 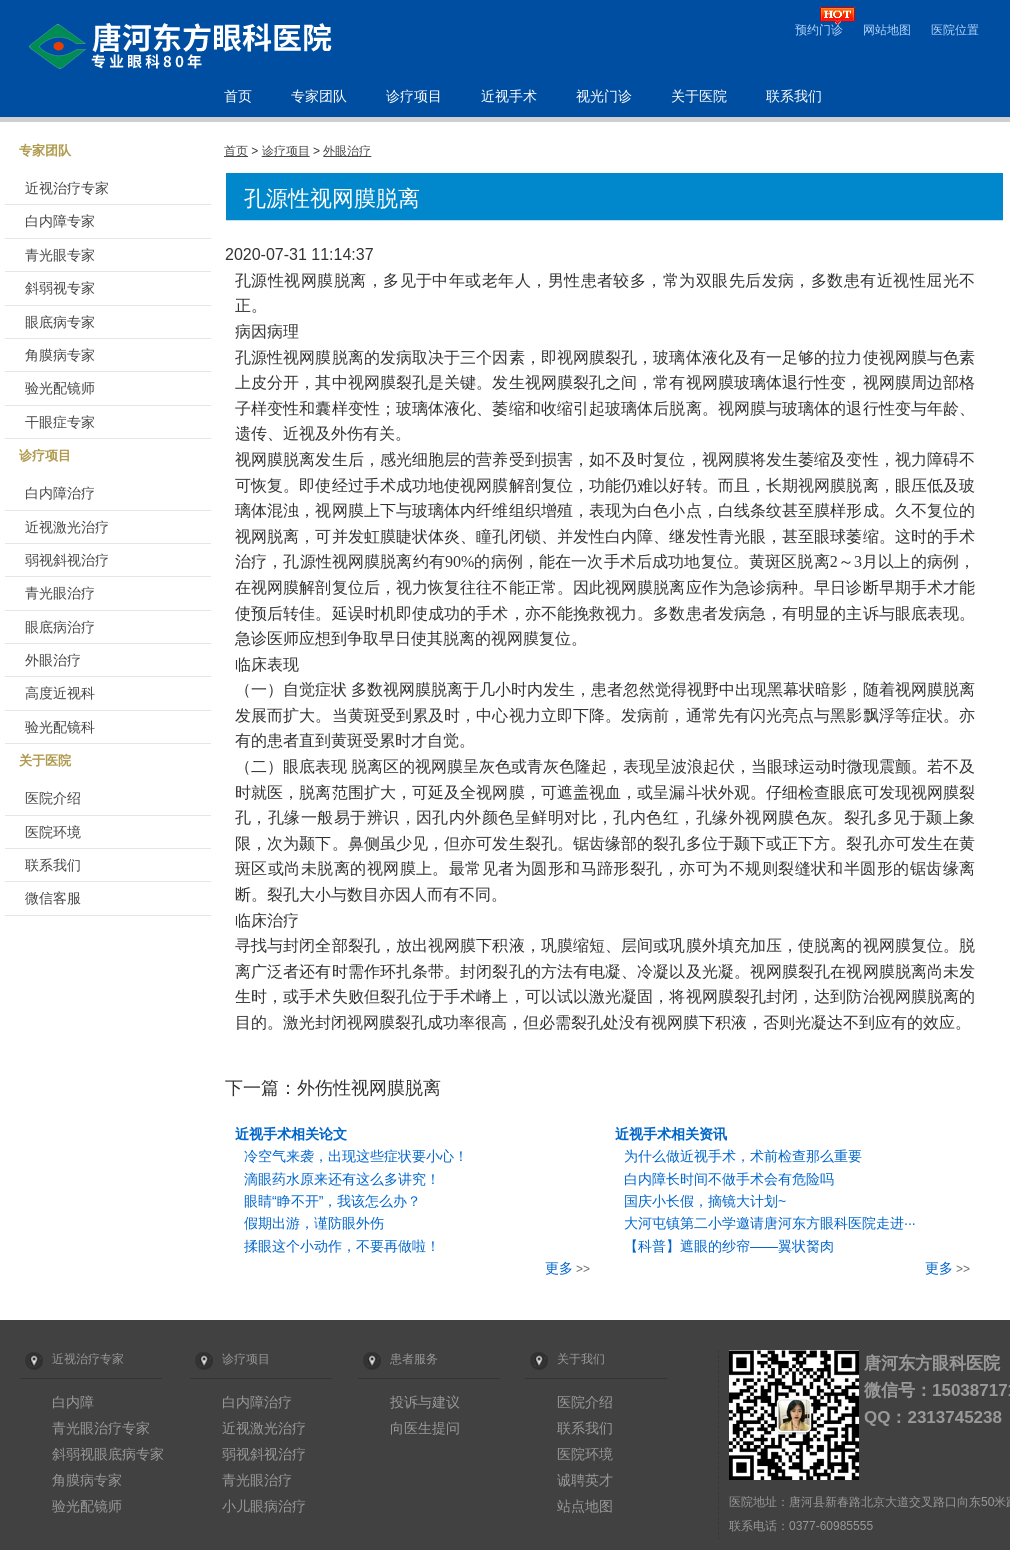 I want to click on 网站地图, so click(x=887, y=30).